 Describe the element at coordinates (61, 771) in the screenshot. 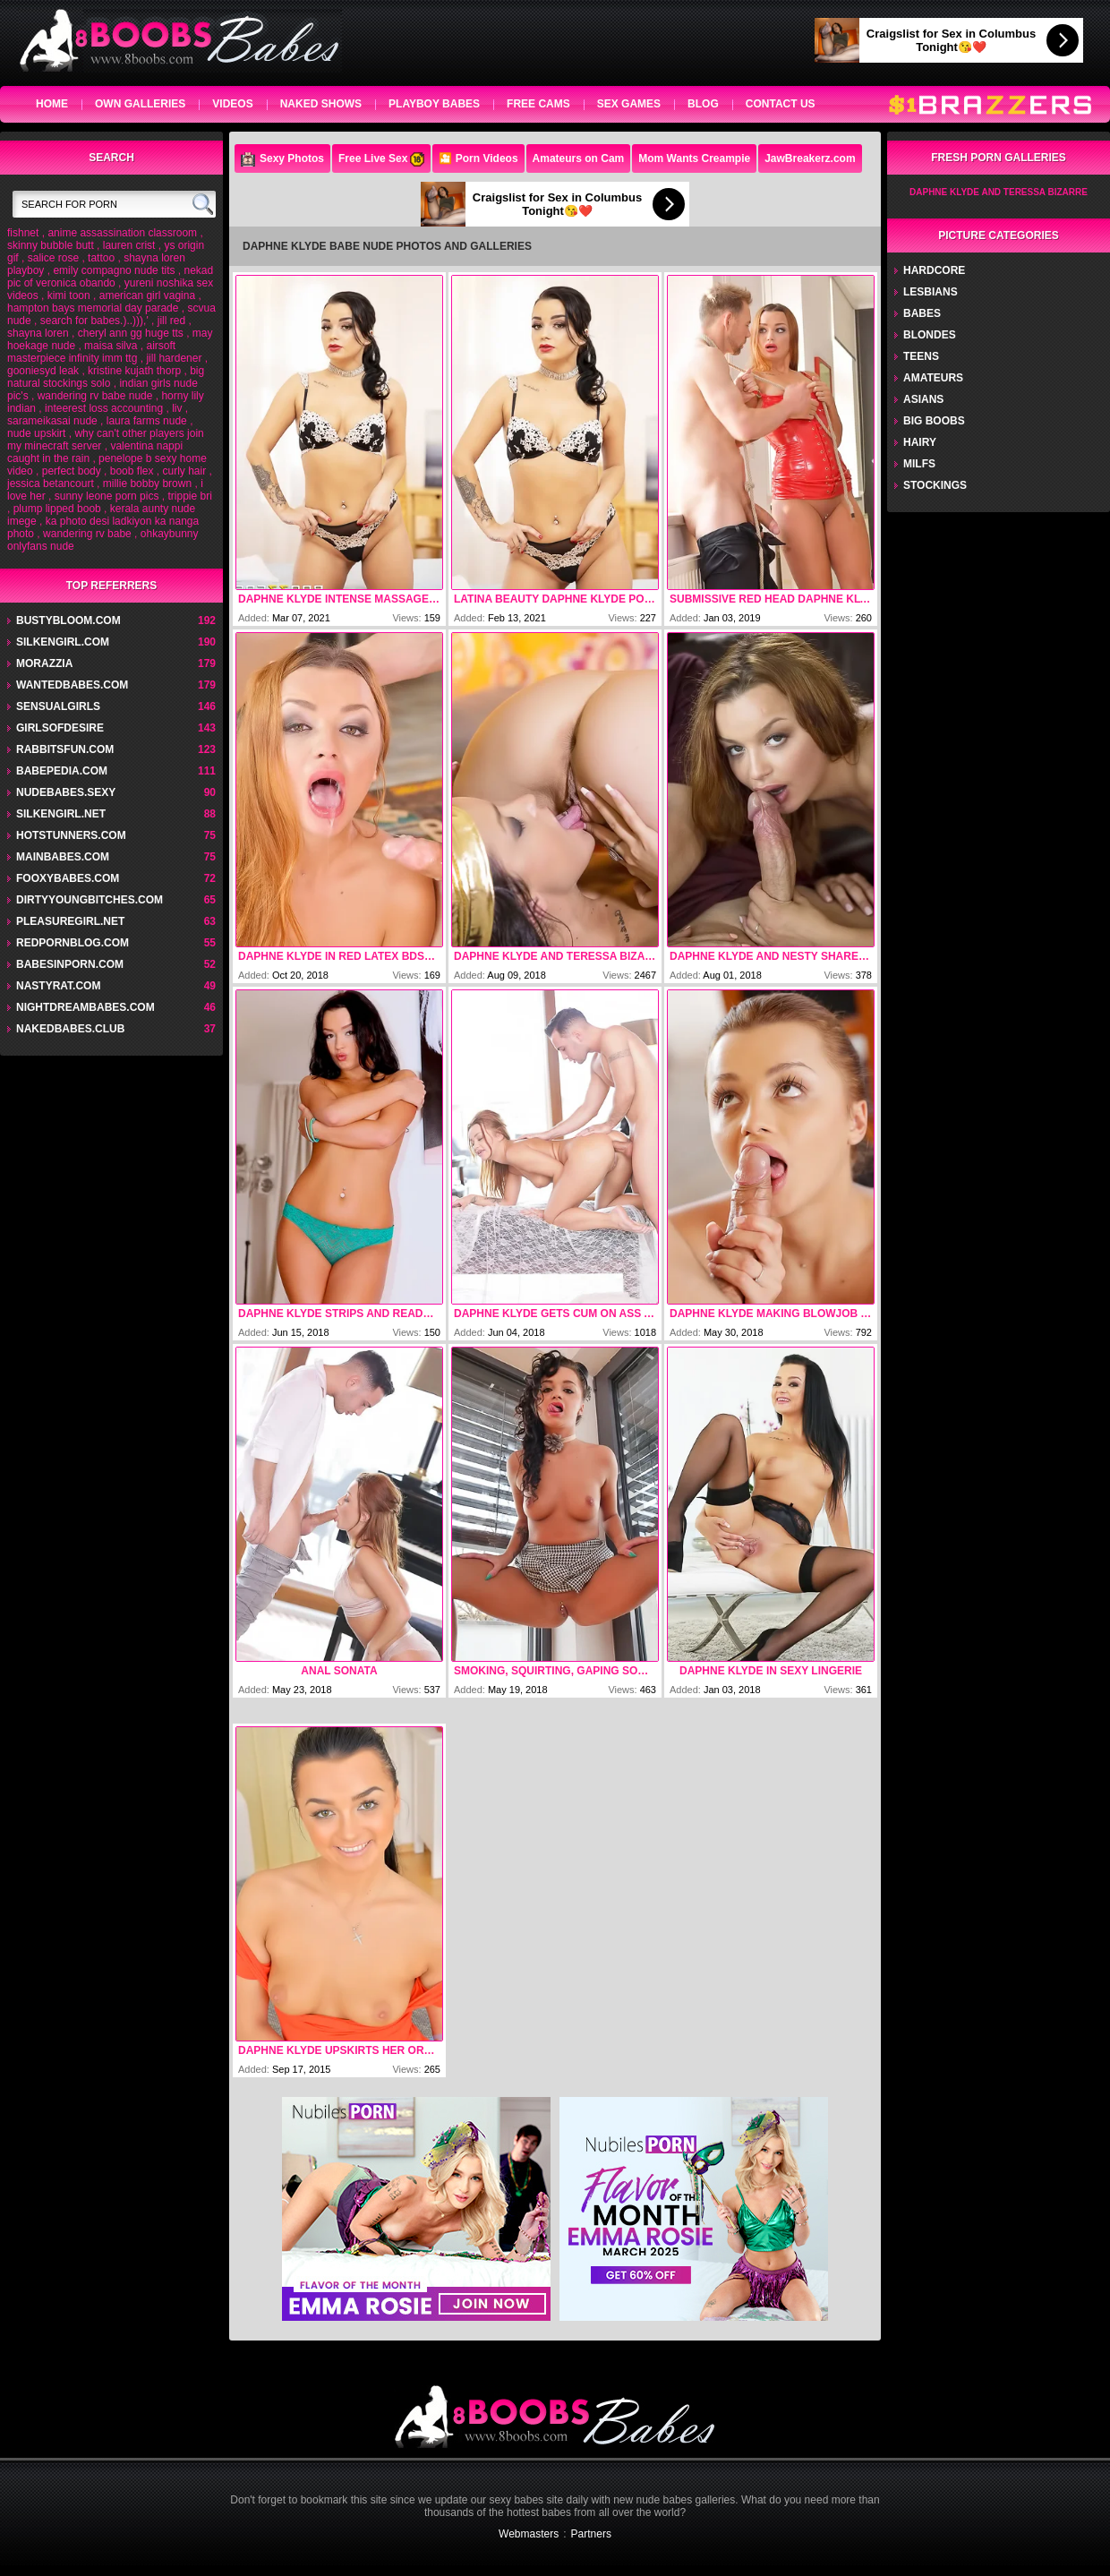

I see `babepedia.com` at that location.